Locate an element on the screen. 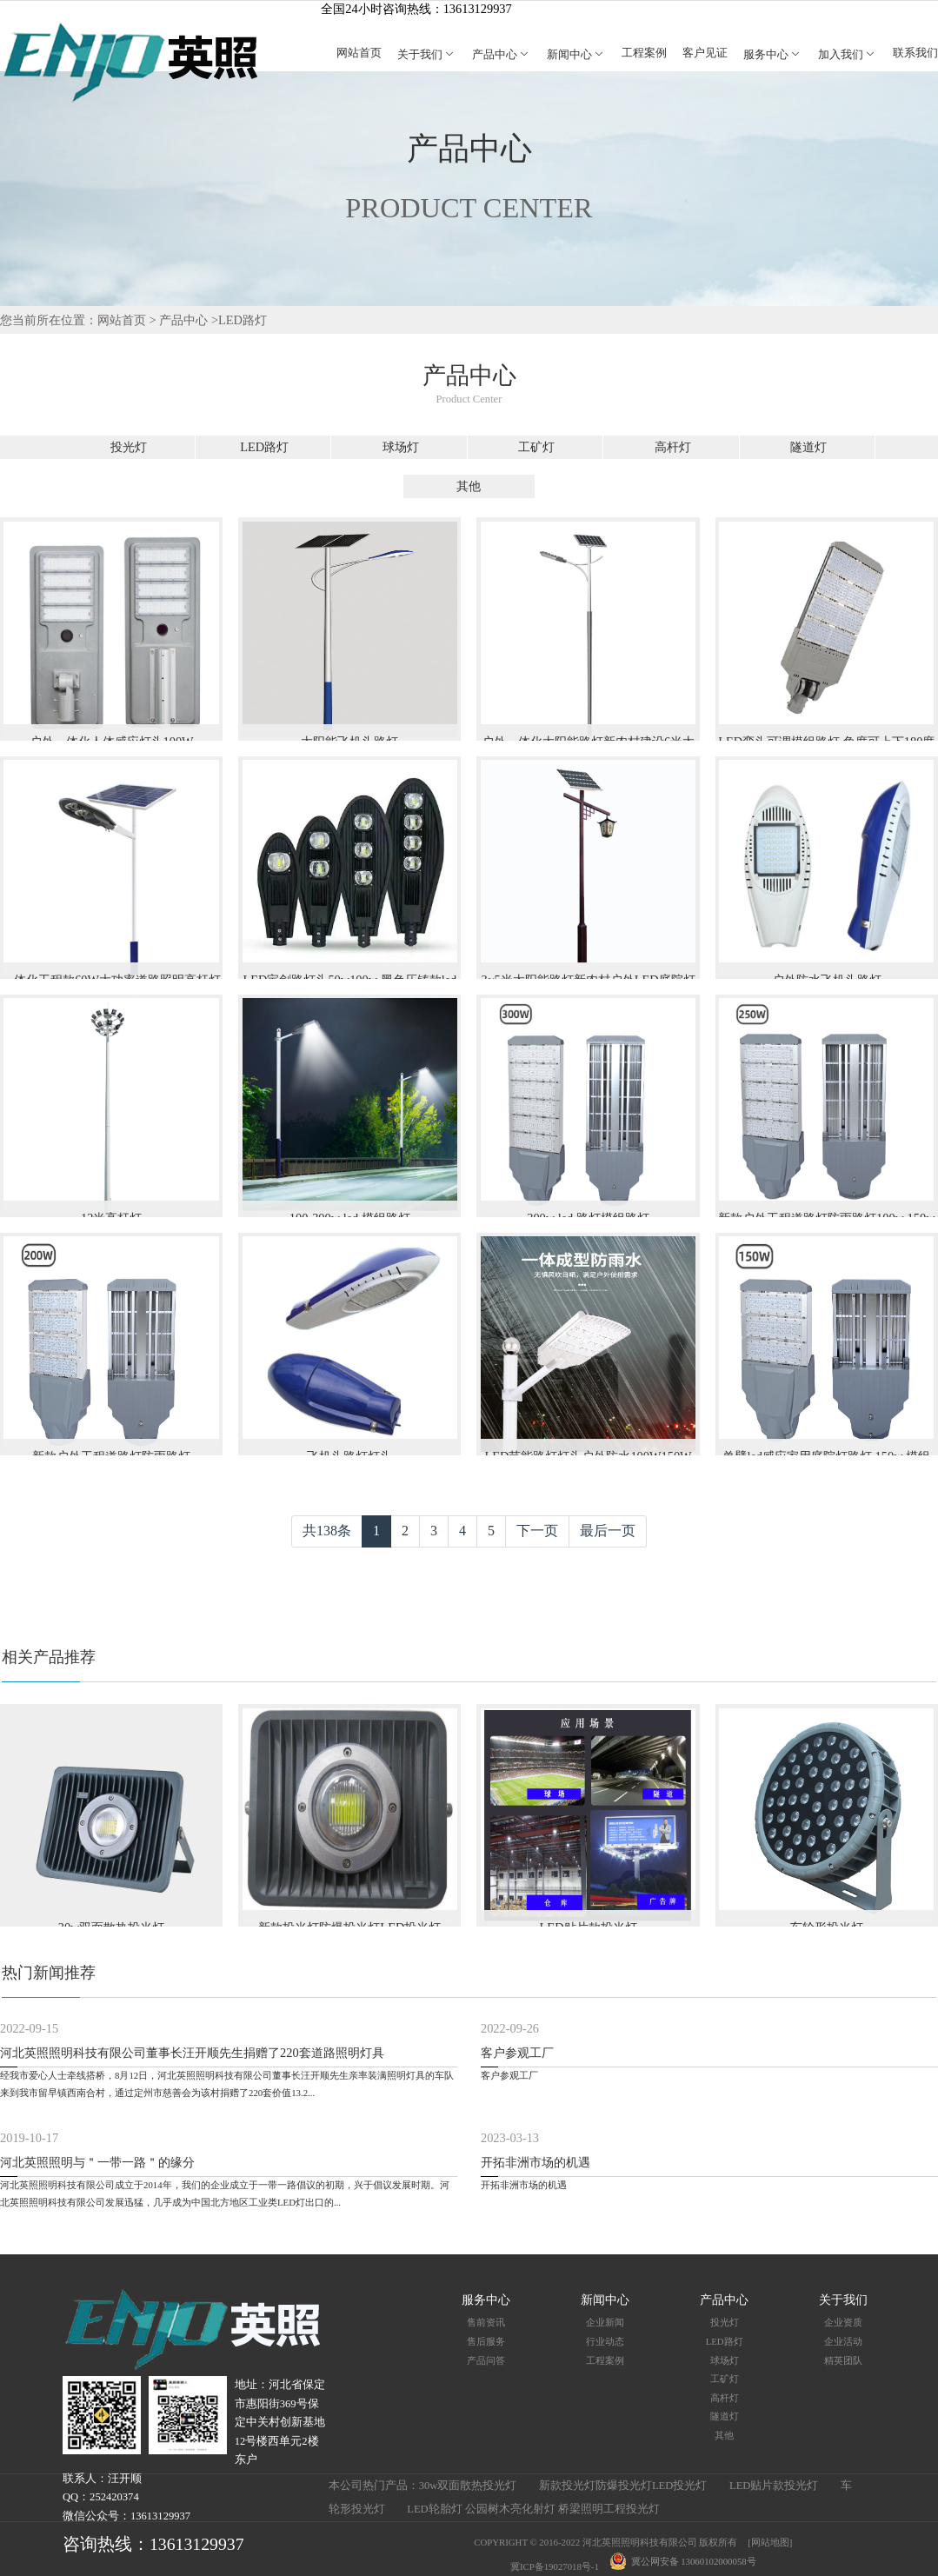 This screenshot has height=2576, width=938. 联系我们 is located at coordinates (915, 53).